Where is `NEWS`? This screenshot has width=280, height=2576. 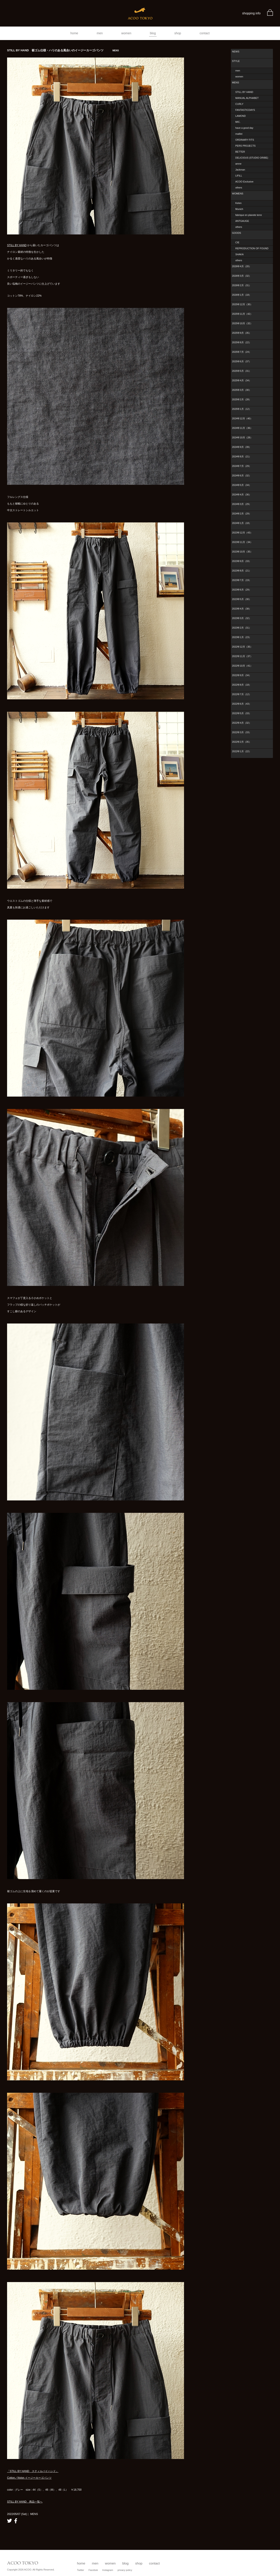 NEWS is located at coordinates (235, 51).